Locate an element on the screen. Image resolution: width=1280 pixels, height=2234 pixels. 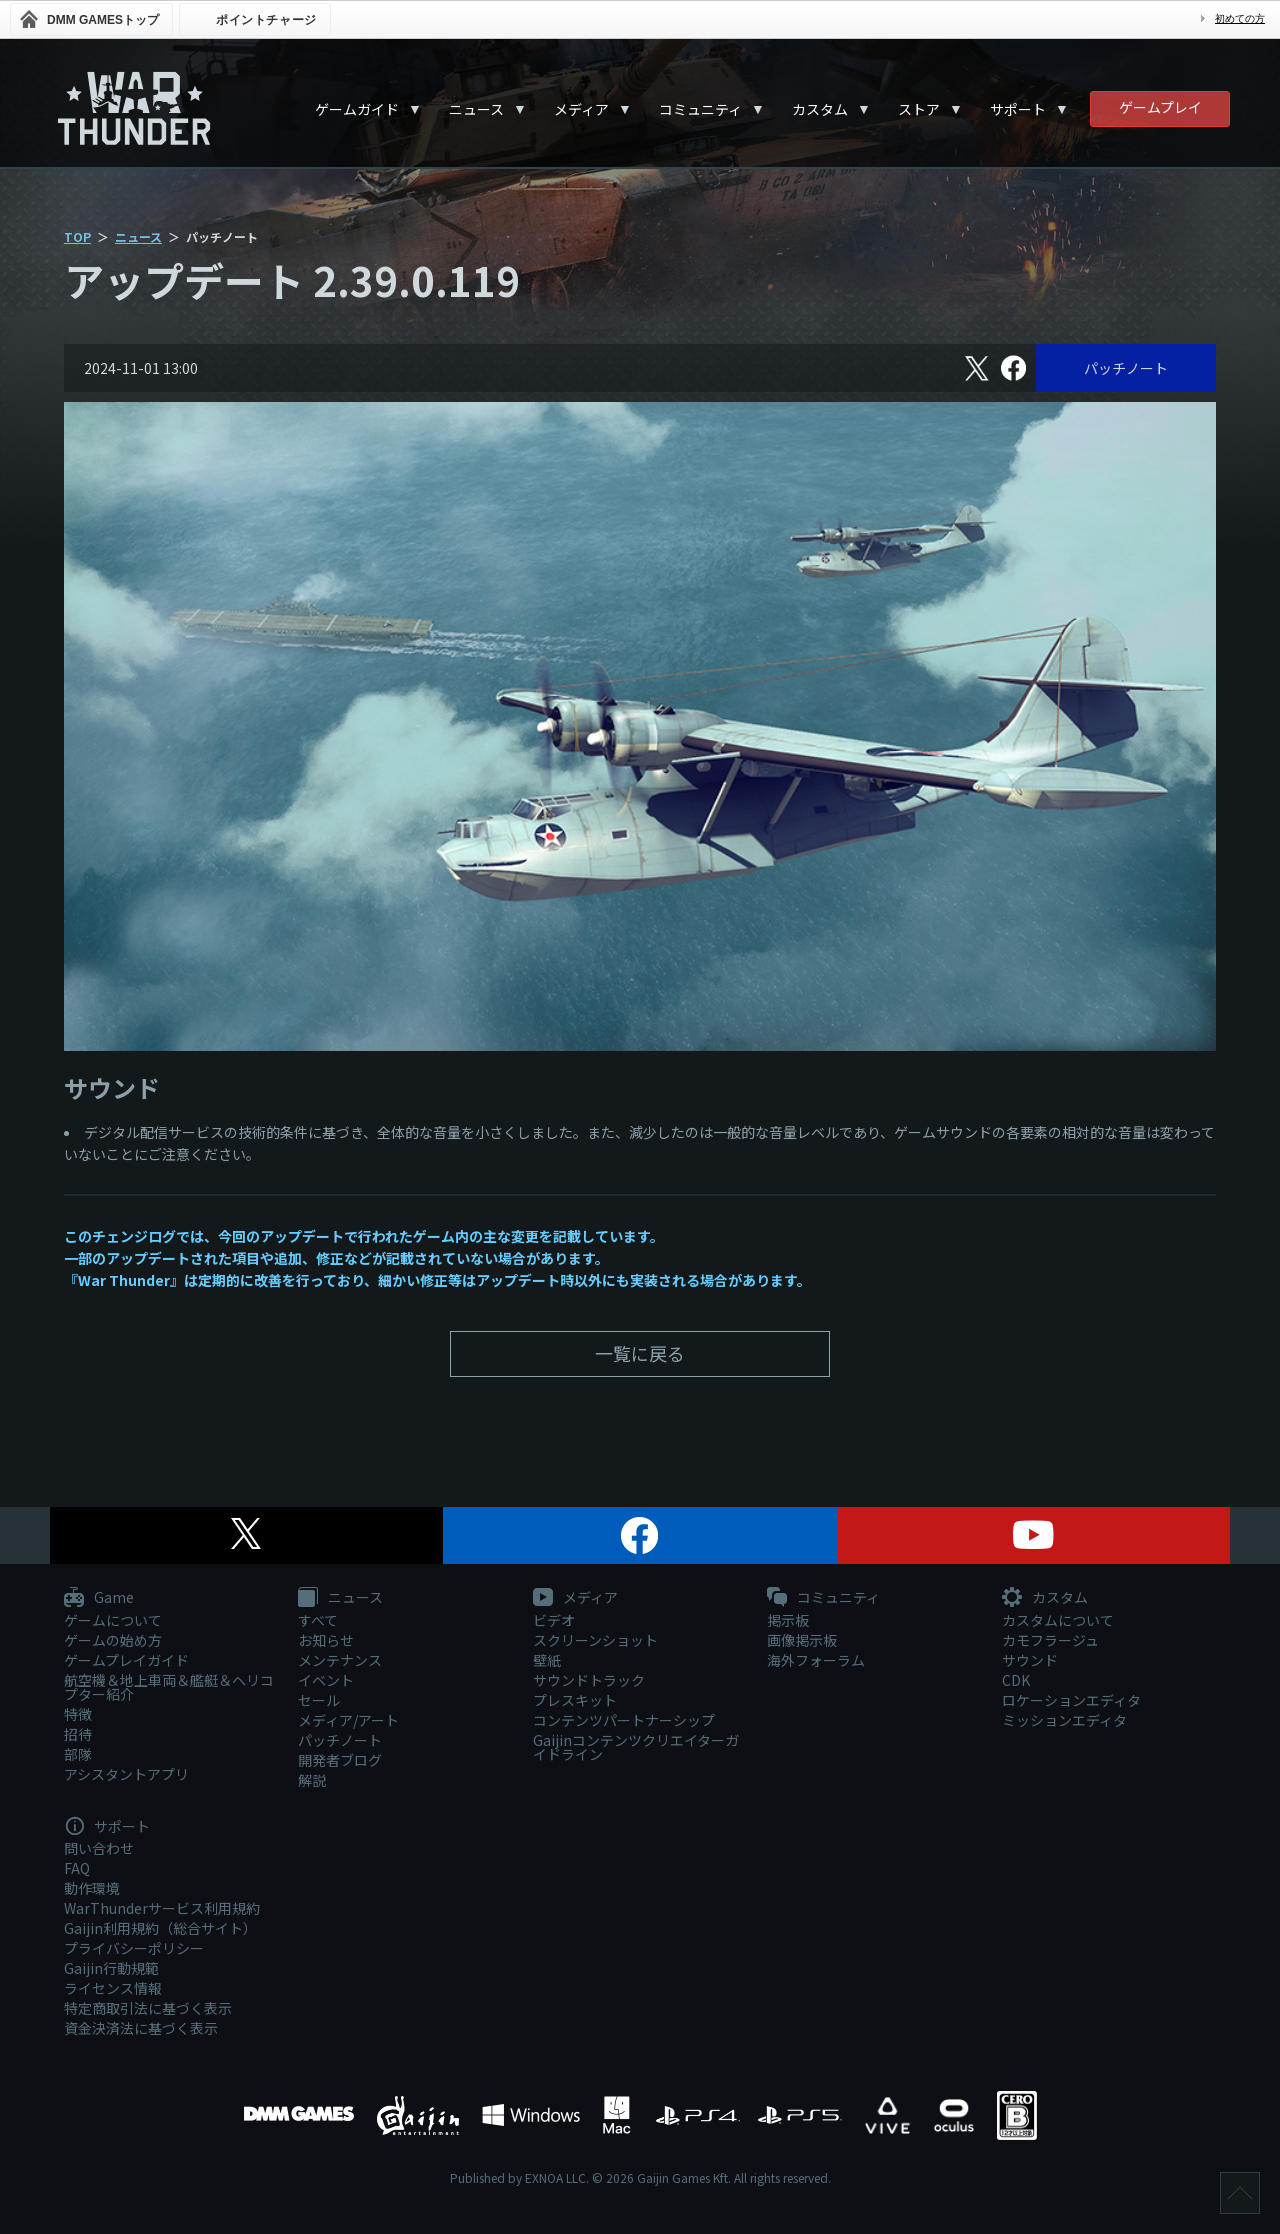
開発者ブログ is located at coordinates (340, 1760).